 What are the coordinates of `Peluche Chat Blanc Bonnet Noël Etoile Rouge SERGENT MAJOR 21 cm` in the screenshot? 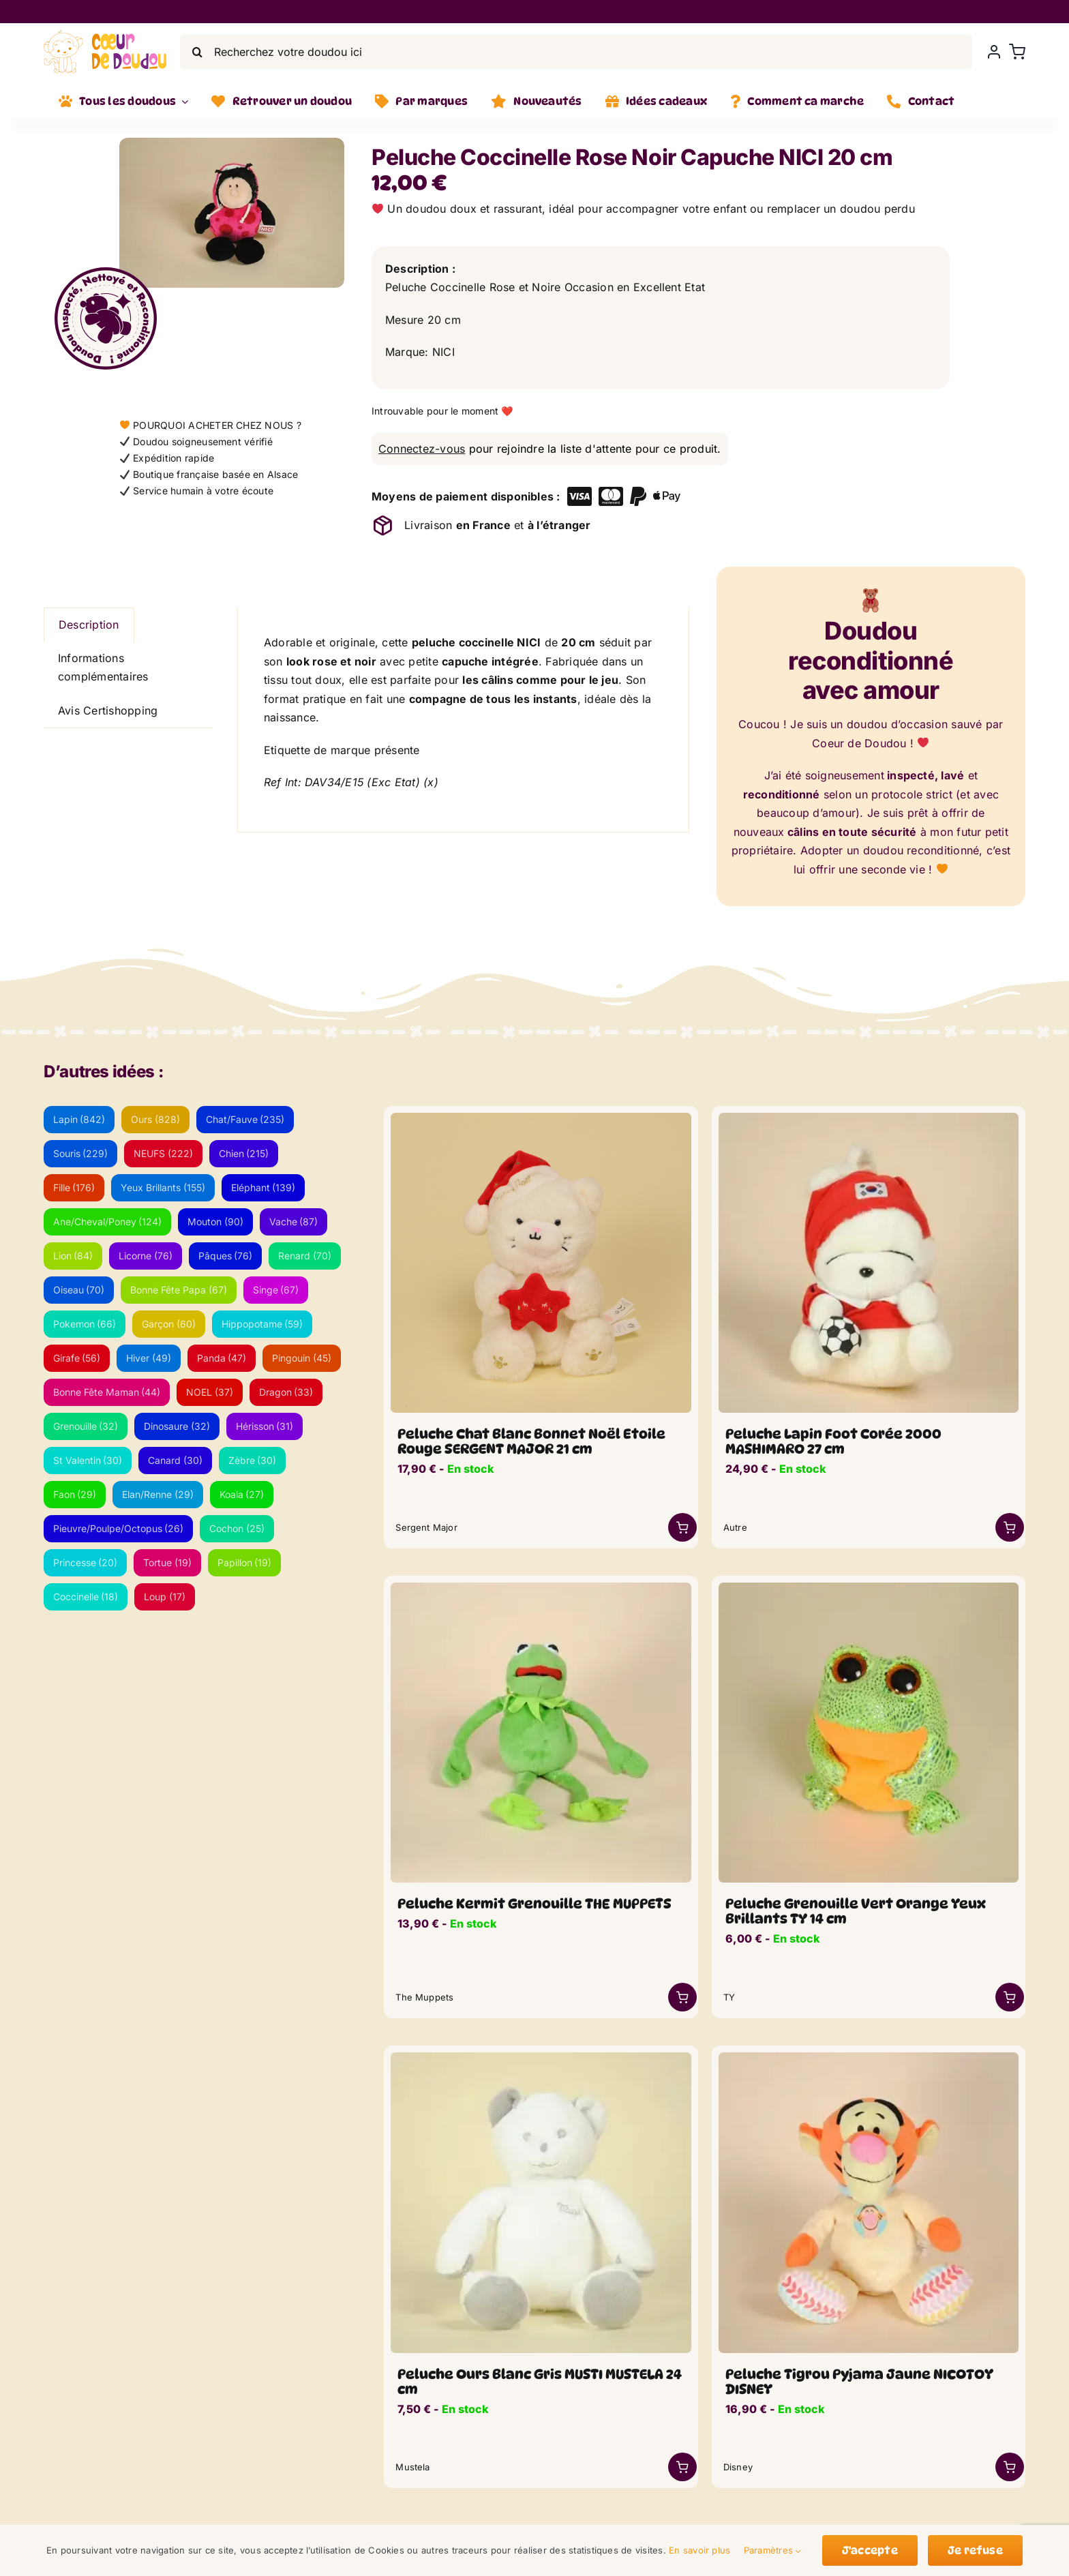 It's located at (531, 1441).